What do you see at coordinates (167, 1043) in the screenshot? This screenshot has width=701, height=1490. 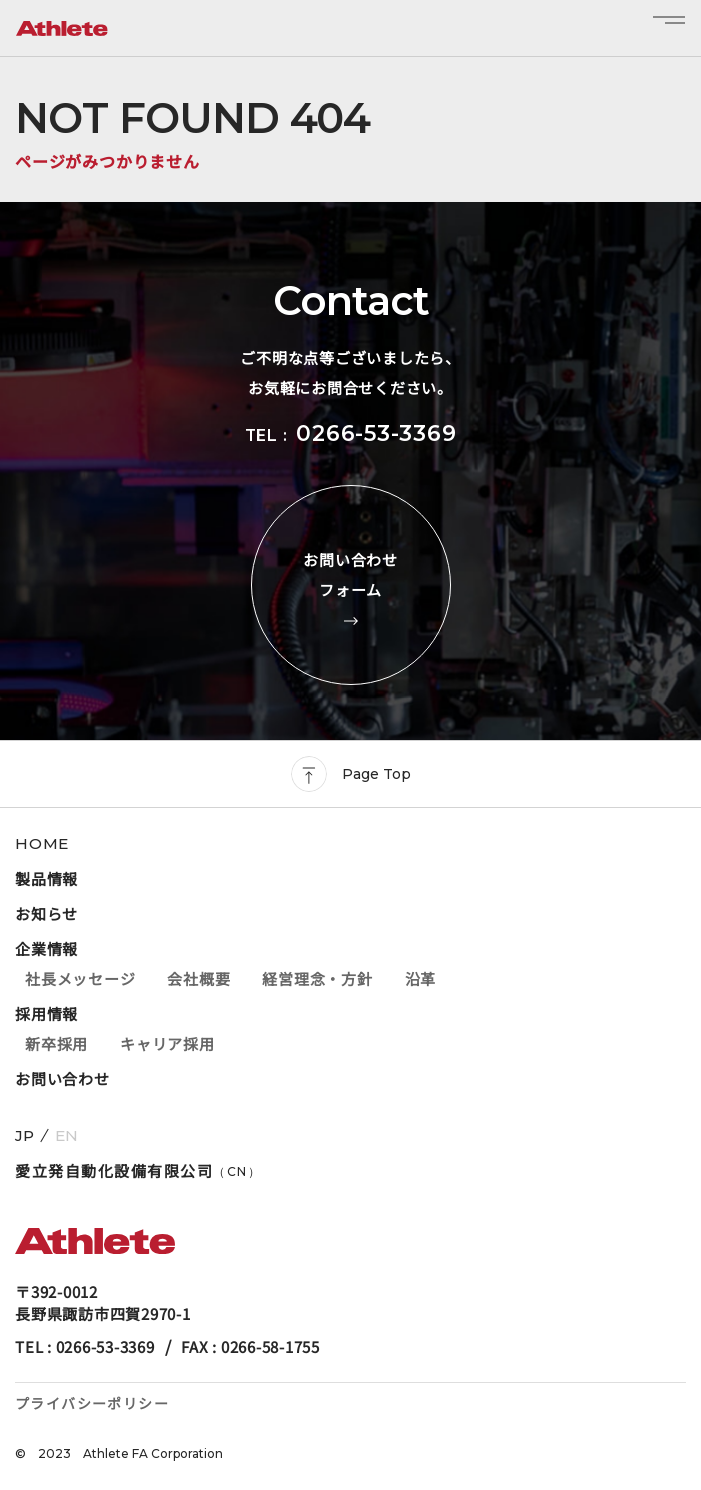 I see `キャリア採用` at bounding box center [167, 1043].